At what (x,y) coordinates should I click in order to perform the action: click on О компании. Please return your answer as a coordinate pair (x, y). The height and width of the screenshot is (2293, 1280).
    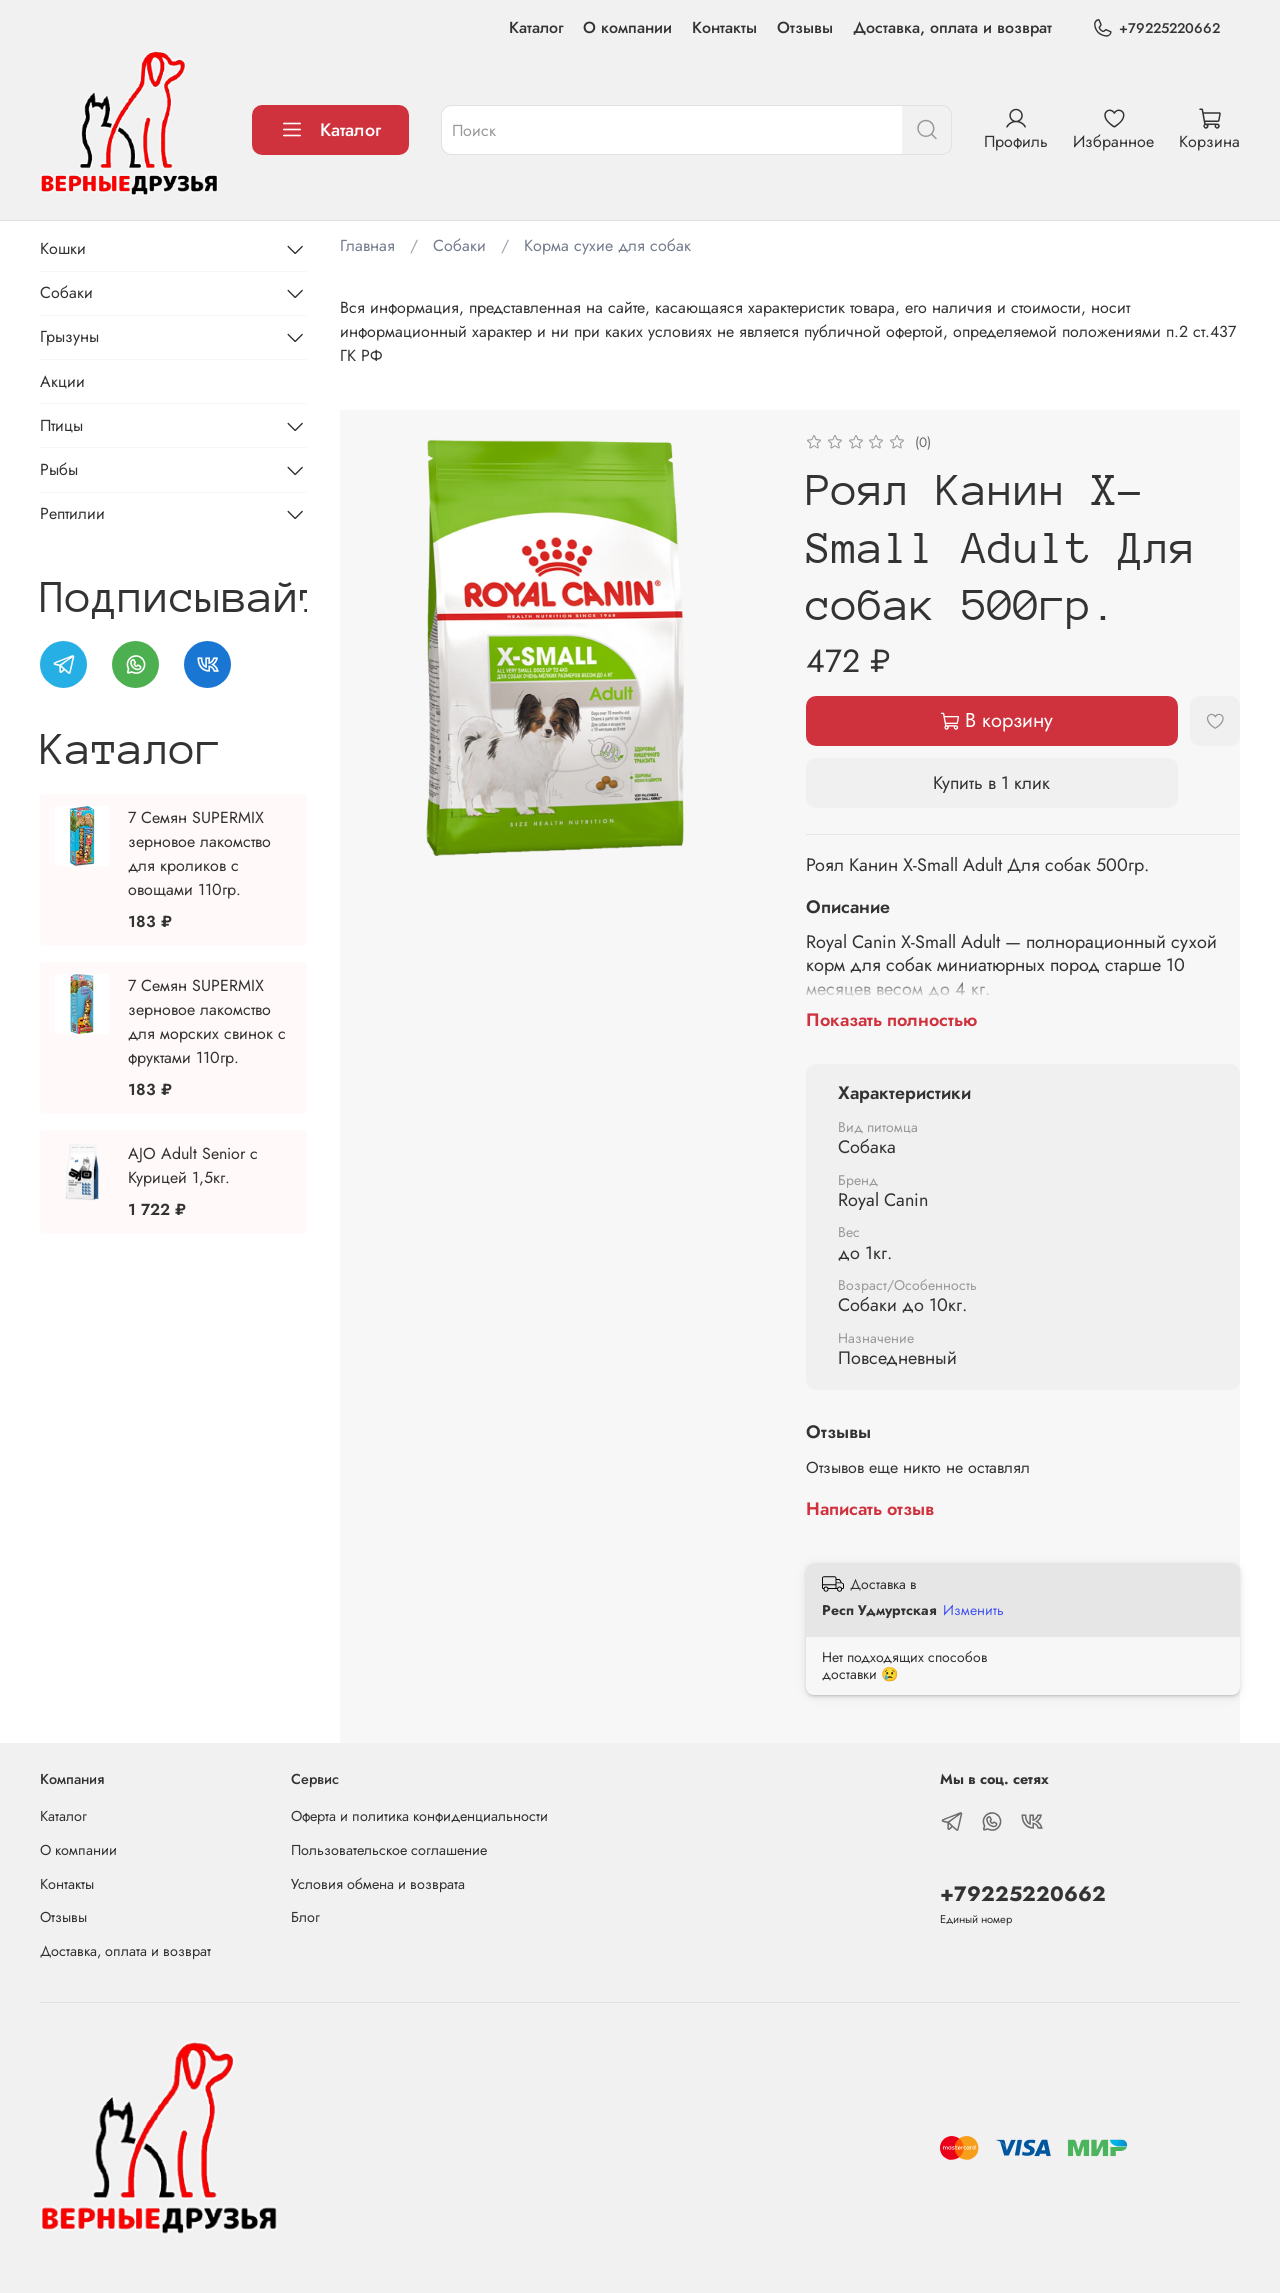
    Looking at the image, I should click on (627, 27).